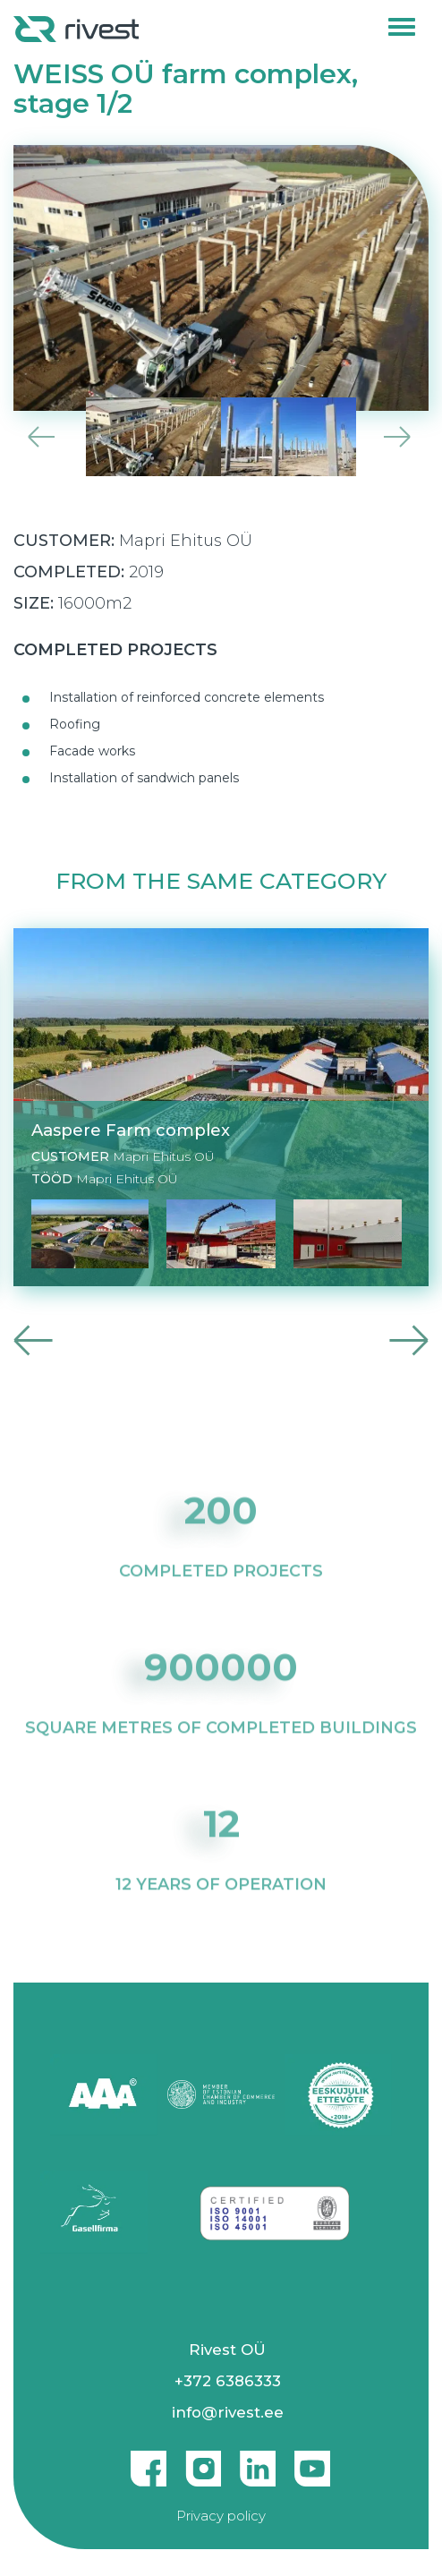 The height and width of the screenshot is (2576, 442). What do you see at coordinates (258, 2461) in the screenshot?
I see `Linkedin` at bounding box center [258, 2461].